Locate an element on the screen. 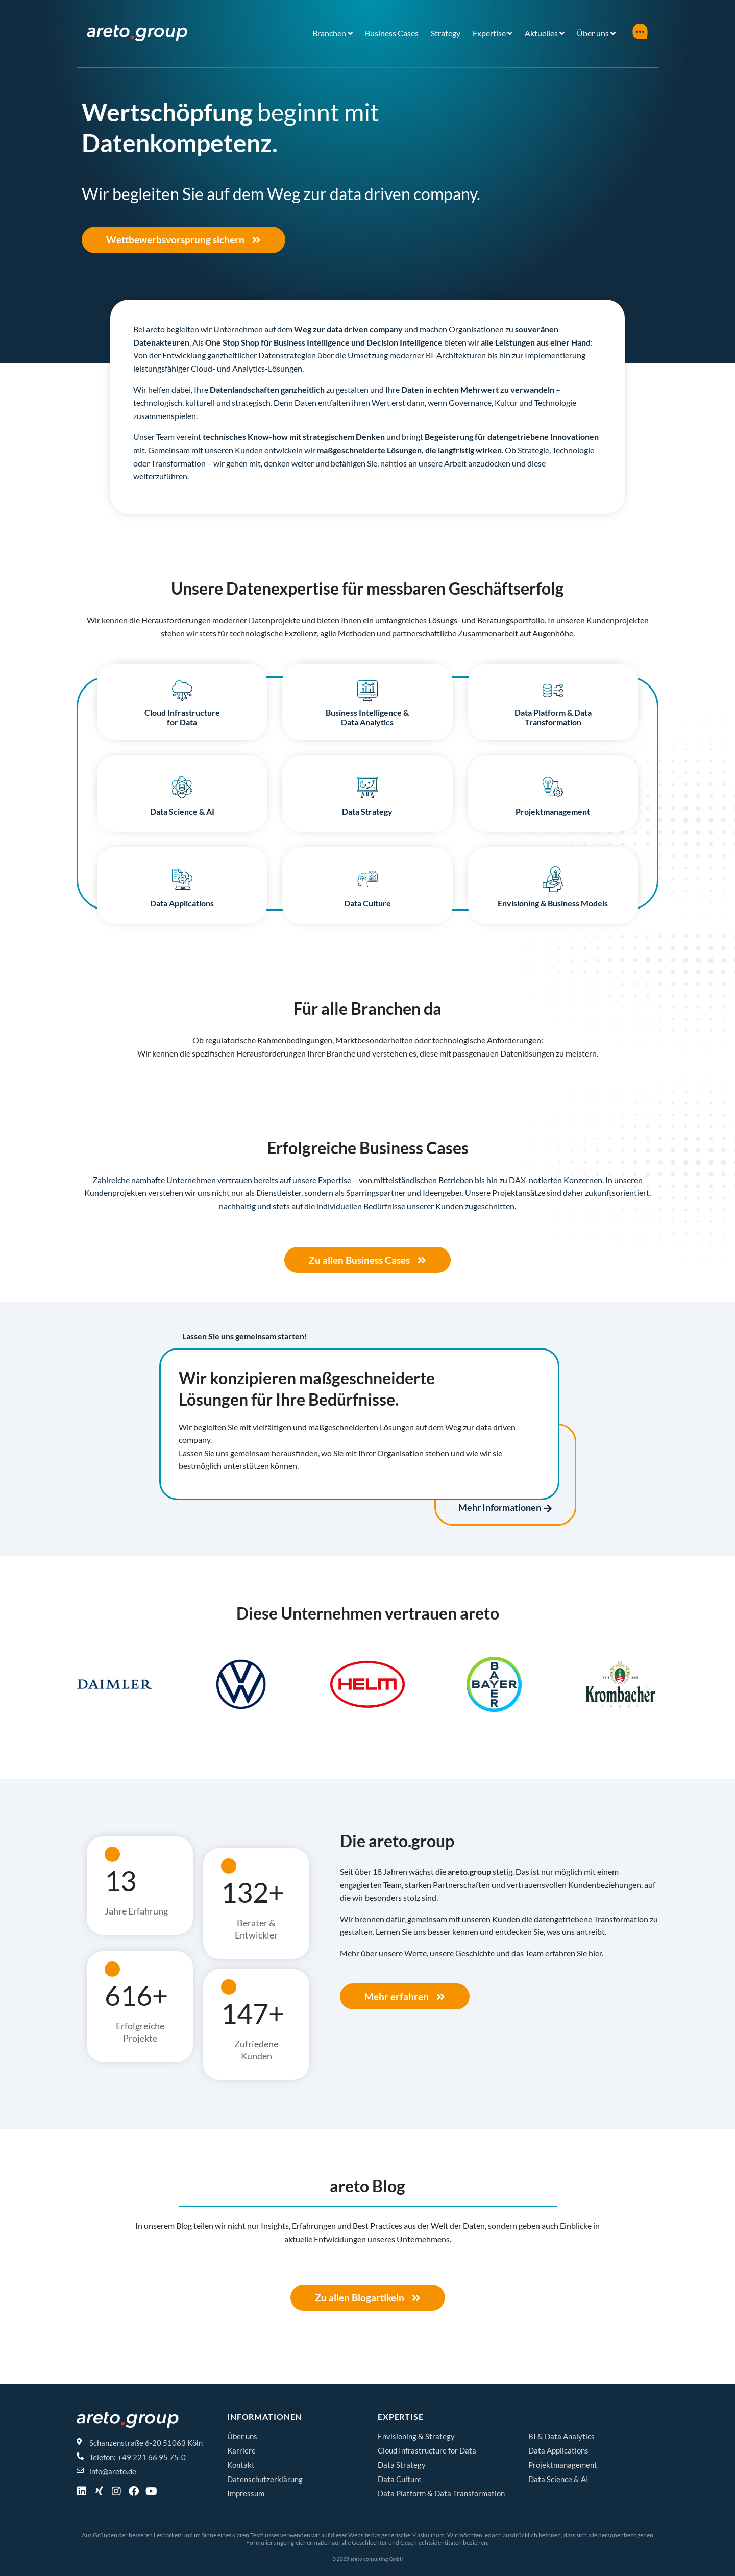  [button] is located at coordinates (88, 1688).